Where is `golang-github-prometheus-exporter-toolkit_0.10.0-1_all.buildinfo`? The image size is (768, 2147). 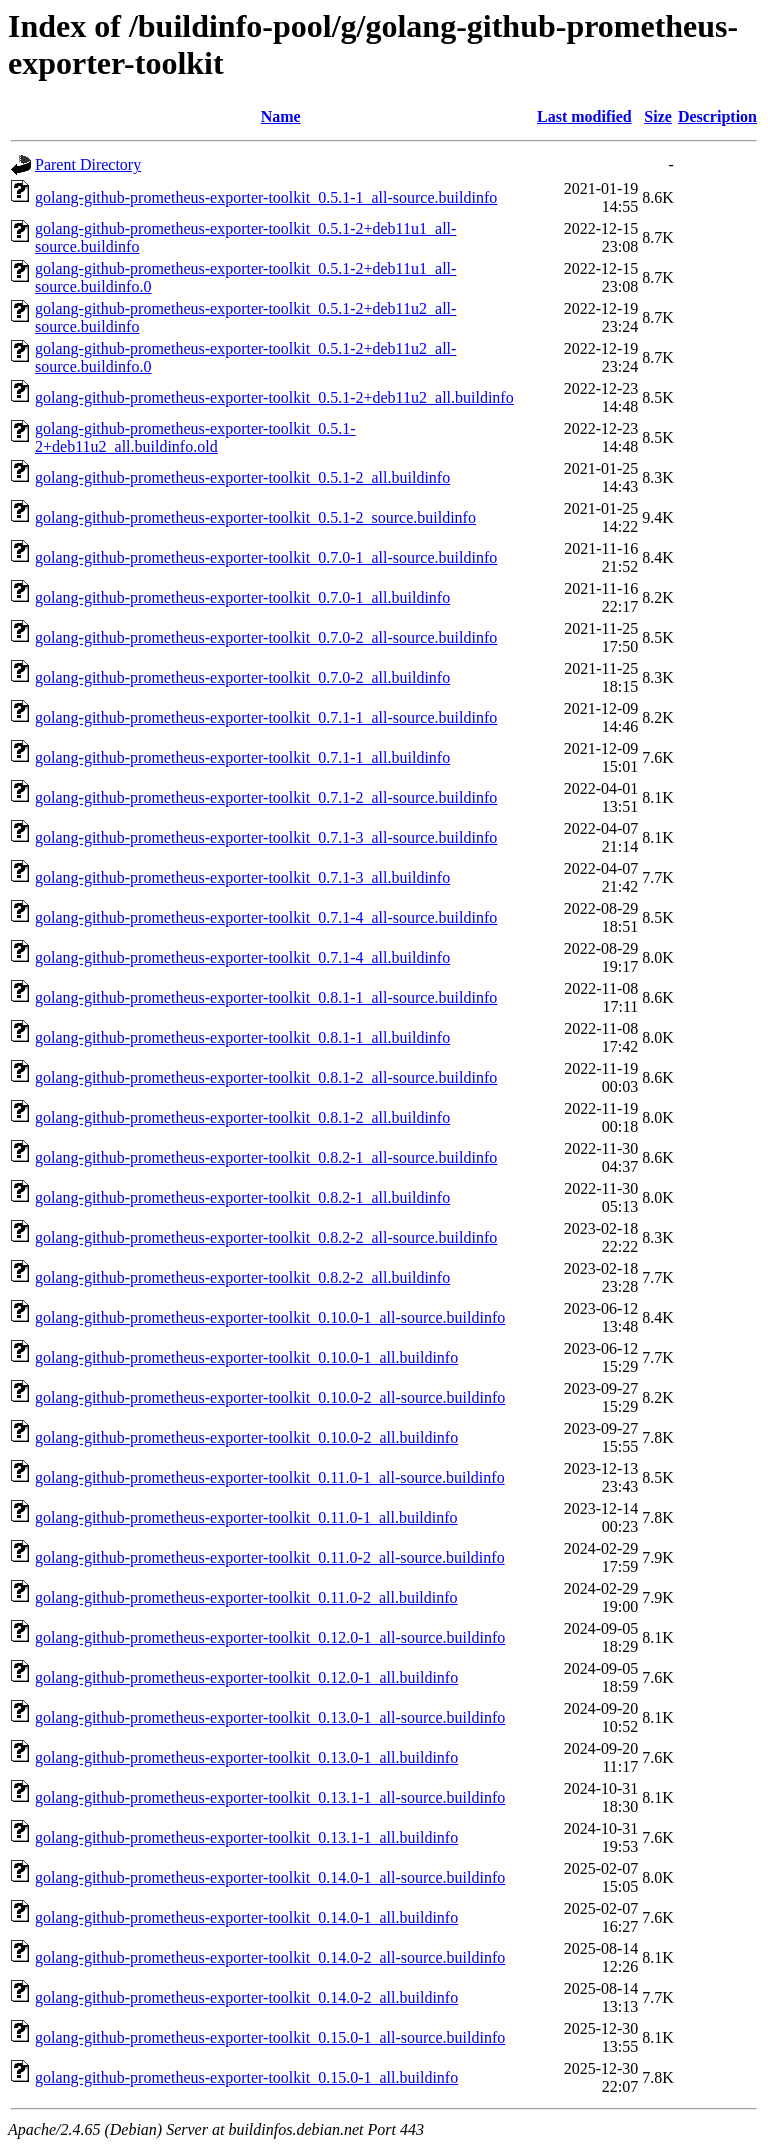 golang-github-prometheus-exporter-toolkit_0.10.0-1_all.buildinfo is located at coordinates (246, 1357).